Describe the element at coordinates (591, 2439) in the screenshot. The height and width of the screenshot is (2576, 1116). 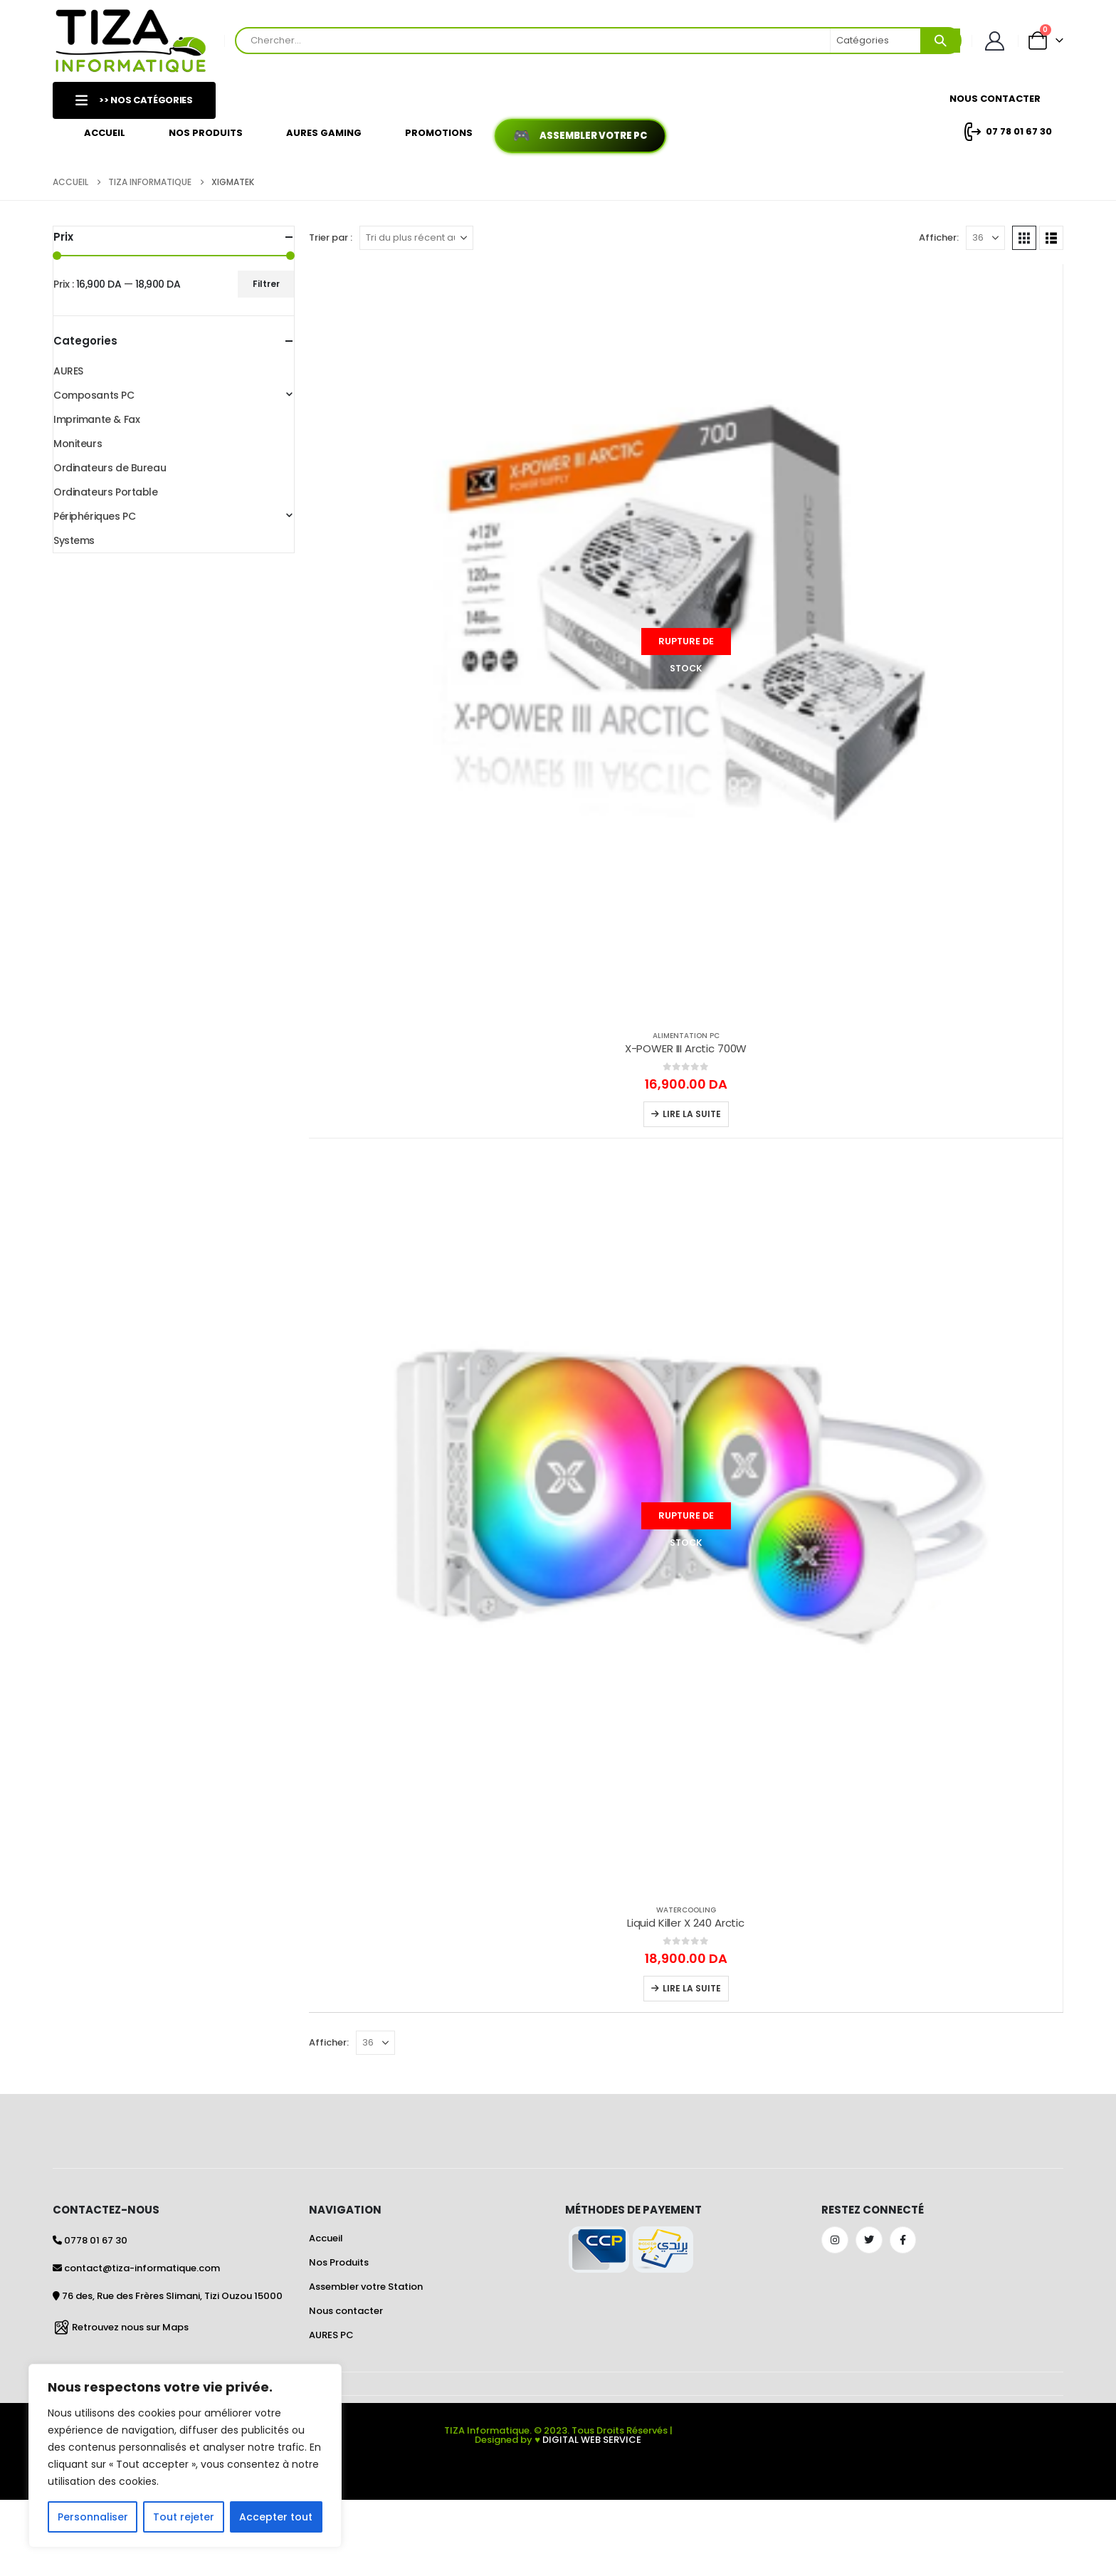
I see `DIGITAL WEB SERVICE` at that location.